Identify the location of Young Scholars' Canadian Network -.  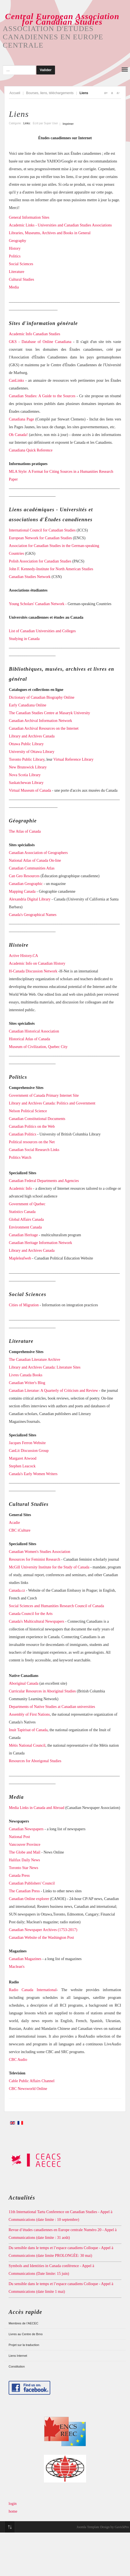
(38, 604).